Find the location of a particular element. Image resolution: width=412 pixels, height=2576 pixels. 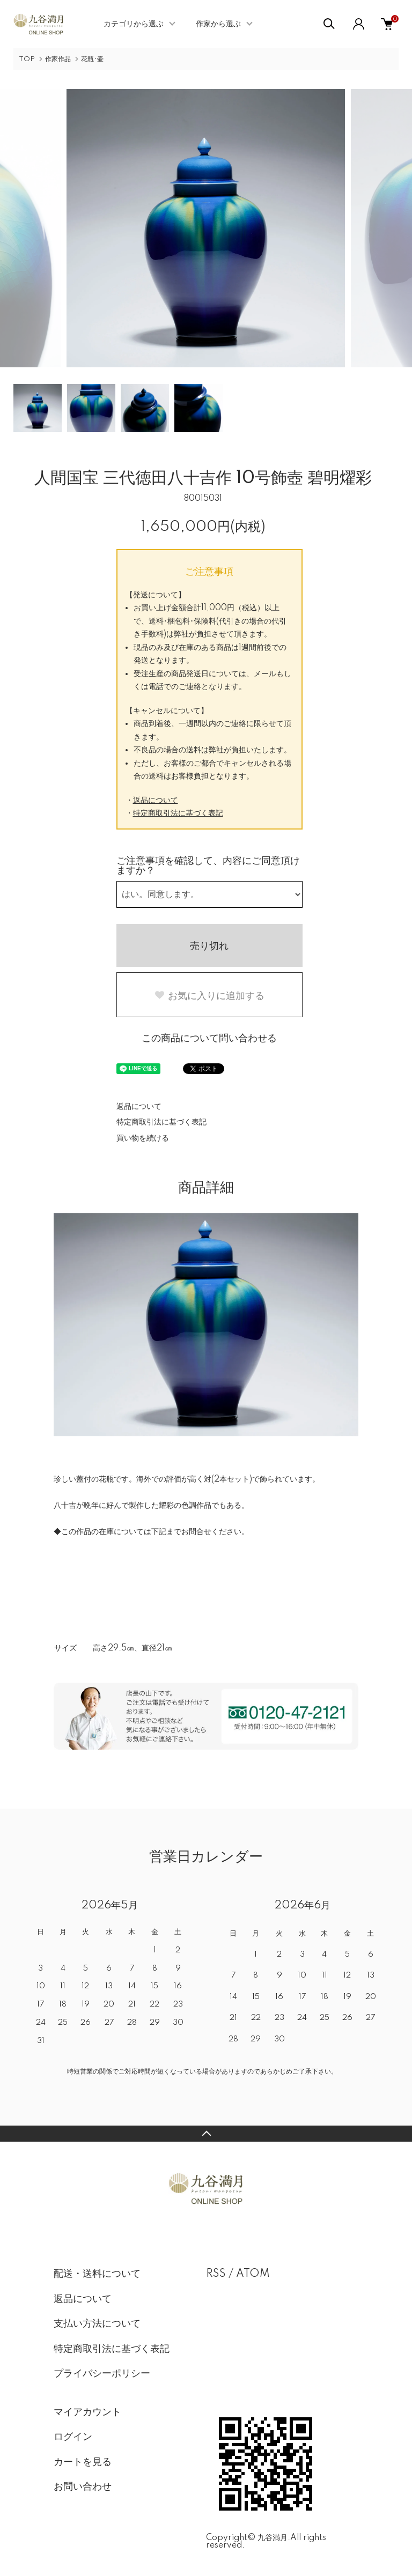

プライバシーポリシー is located at coordinates (102, 2373).